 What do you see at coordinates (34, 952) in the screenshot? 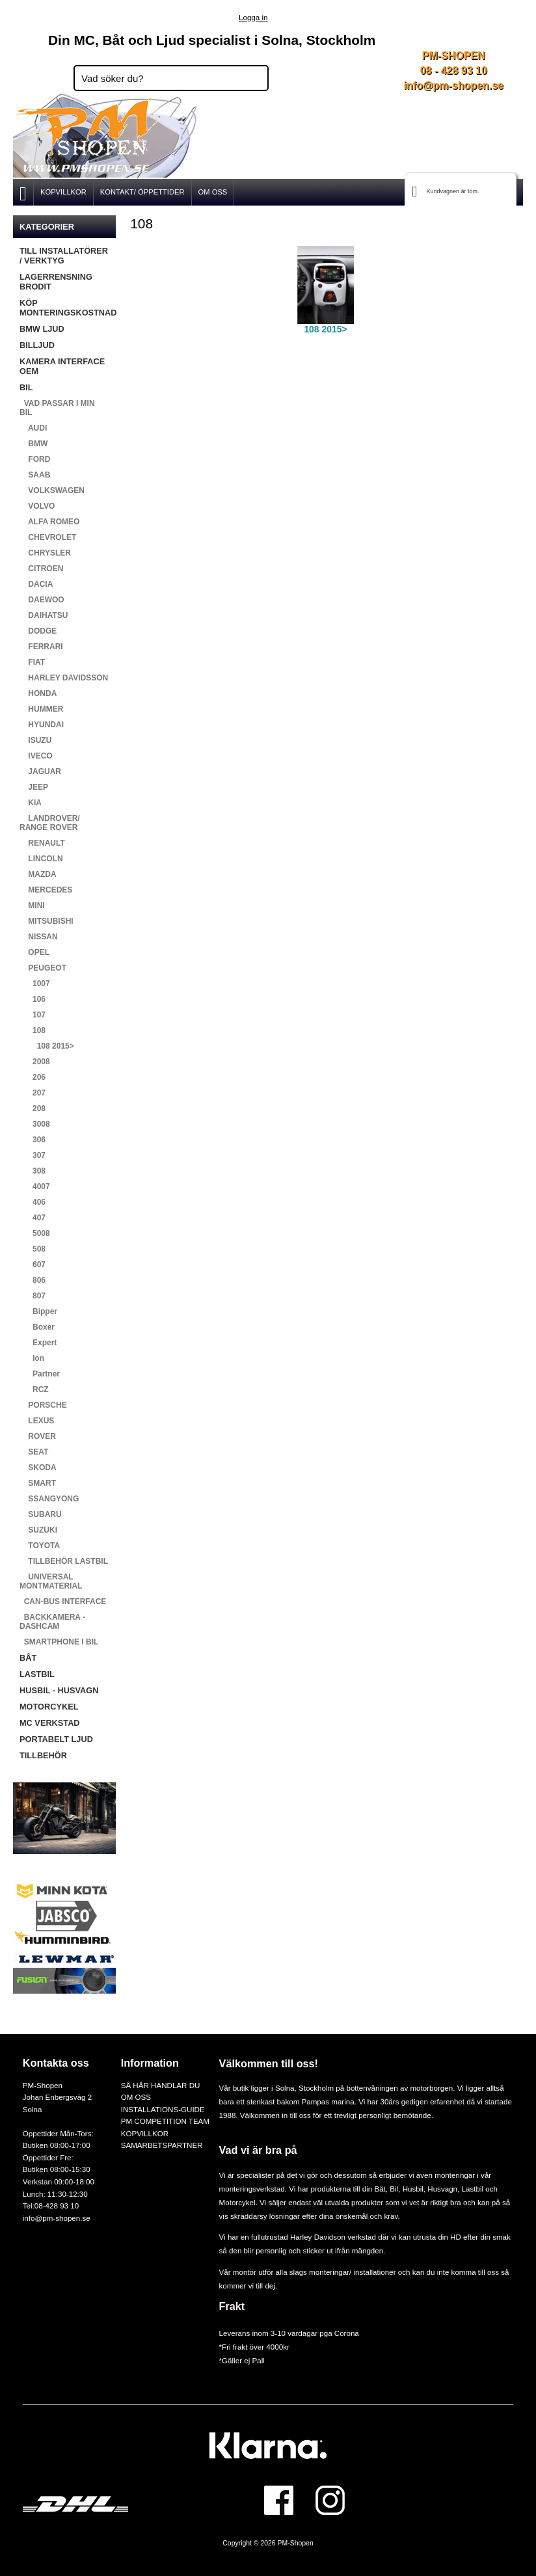
I see `OPEL` at bounding box center [34, 952].